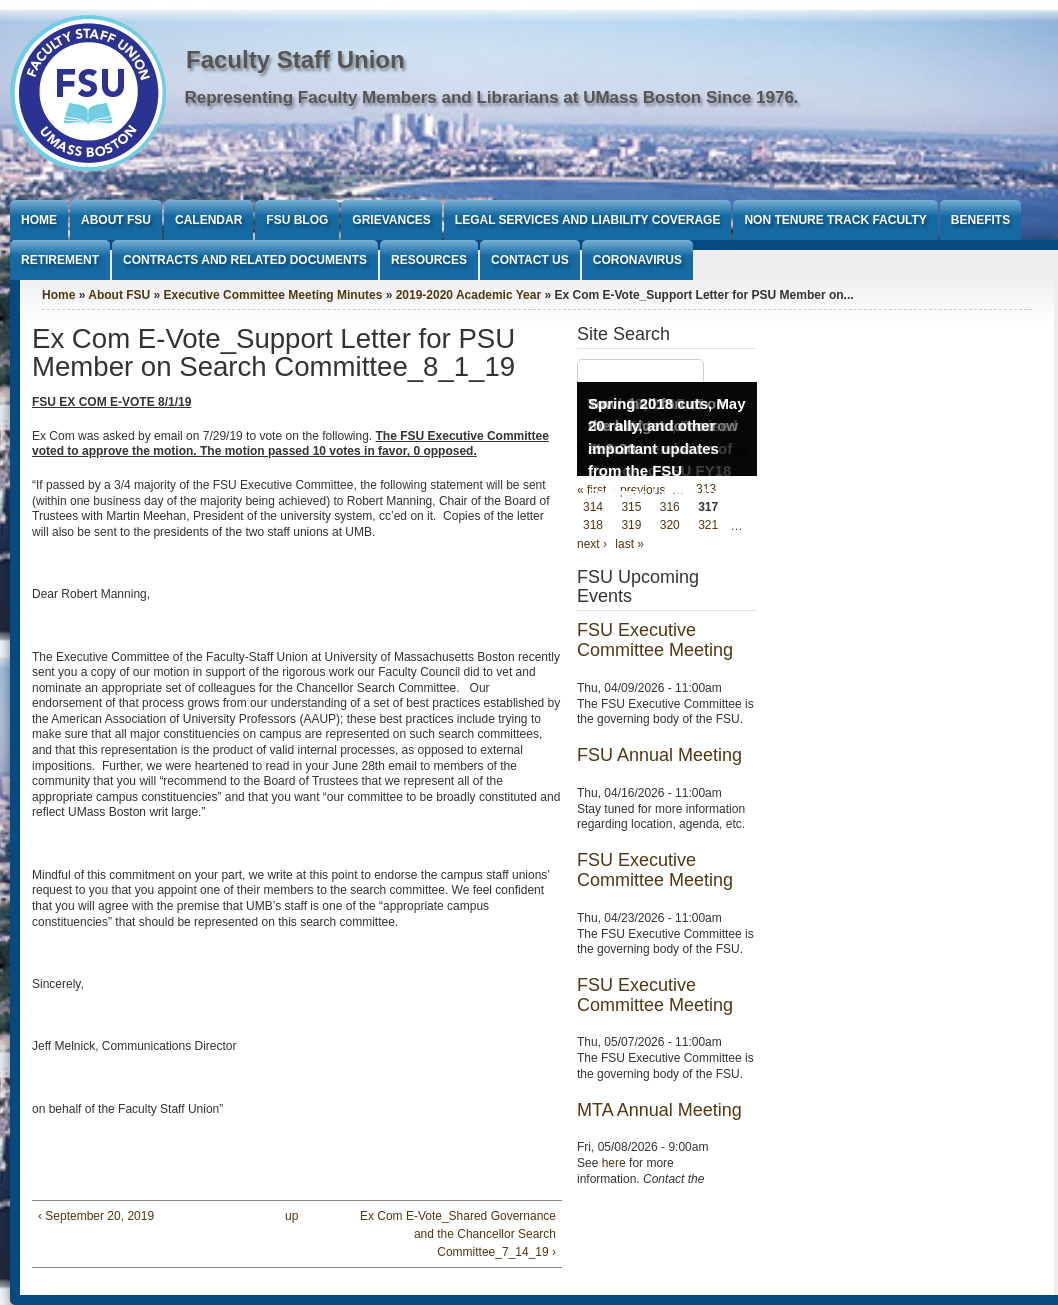 The image size is (1058, 1305). Describe the element at coordinates (631, 526) in the screenshot. I see `319` at that location.